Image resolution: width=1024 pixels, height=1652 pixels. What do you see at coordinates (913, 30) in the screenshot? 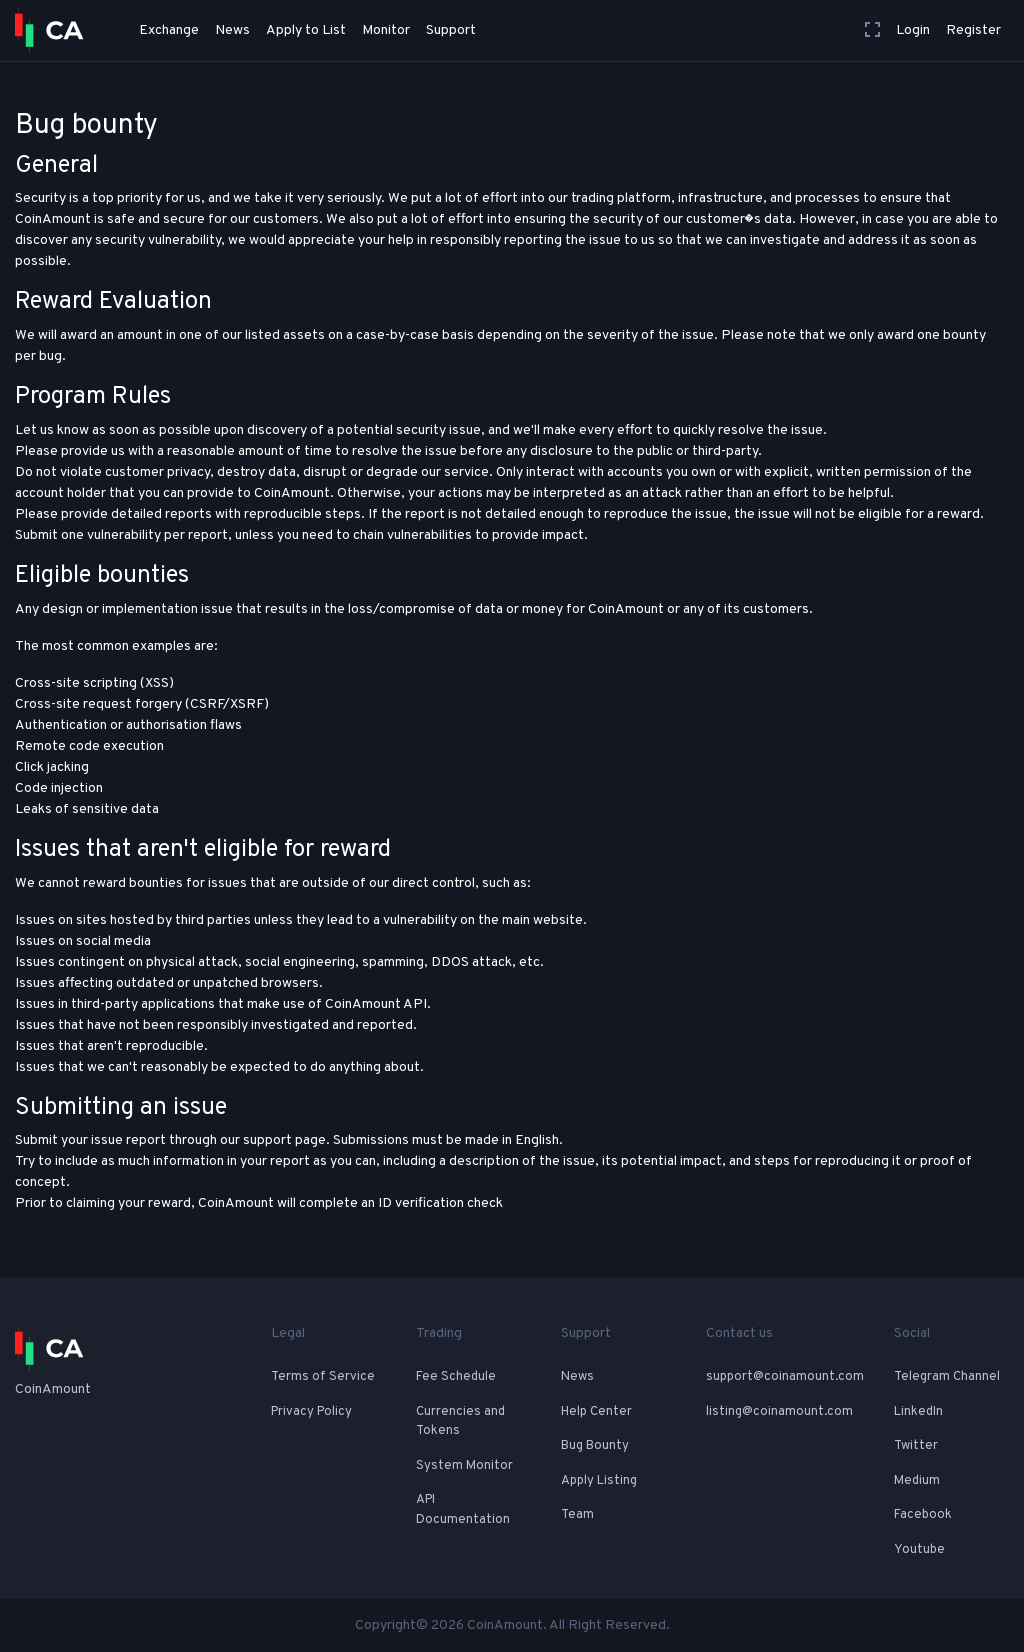
I see `Login` at bounding box center [913, 30].